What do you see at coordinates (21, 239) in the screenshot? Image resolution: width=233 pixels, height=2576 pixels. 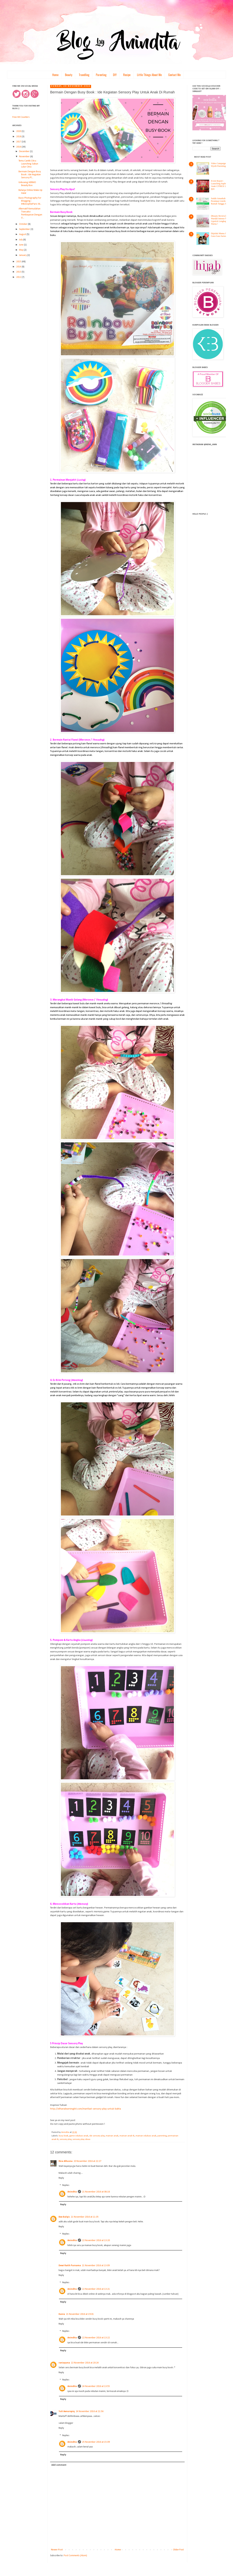 I see `July` at bounding box center [21, 239].